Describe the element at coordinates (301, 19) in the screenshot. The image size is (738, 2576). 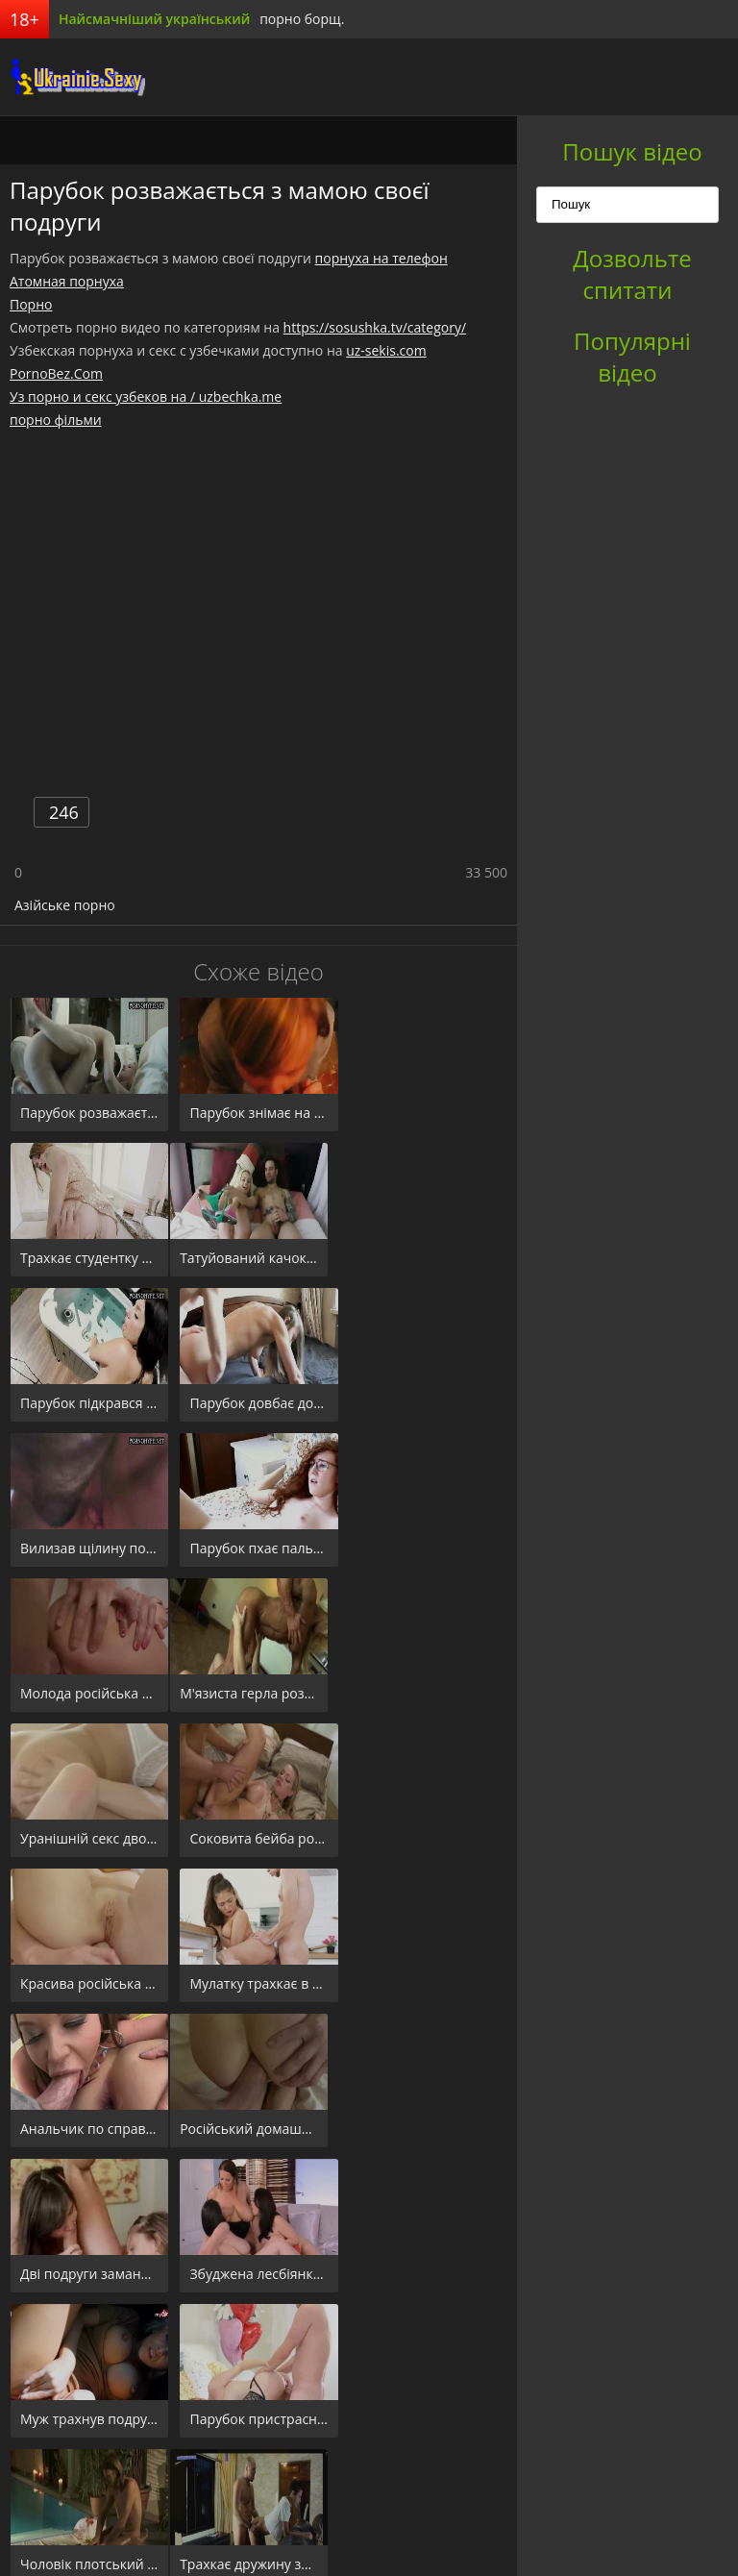
I see `порно борщ.` at that location.